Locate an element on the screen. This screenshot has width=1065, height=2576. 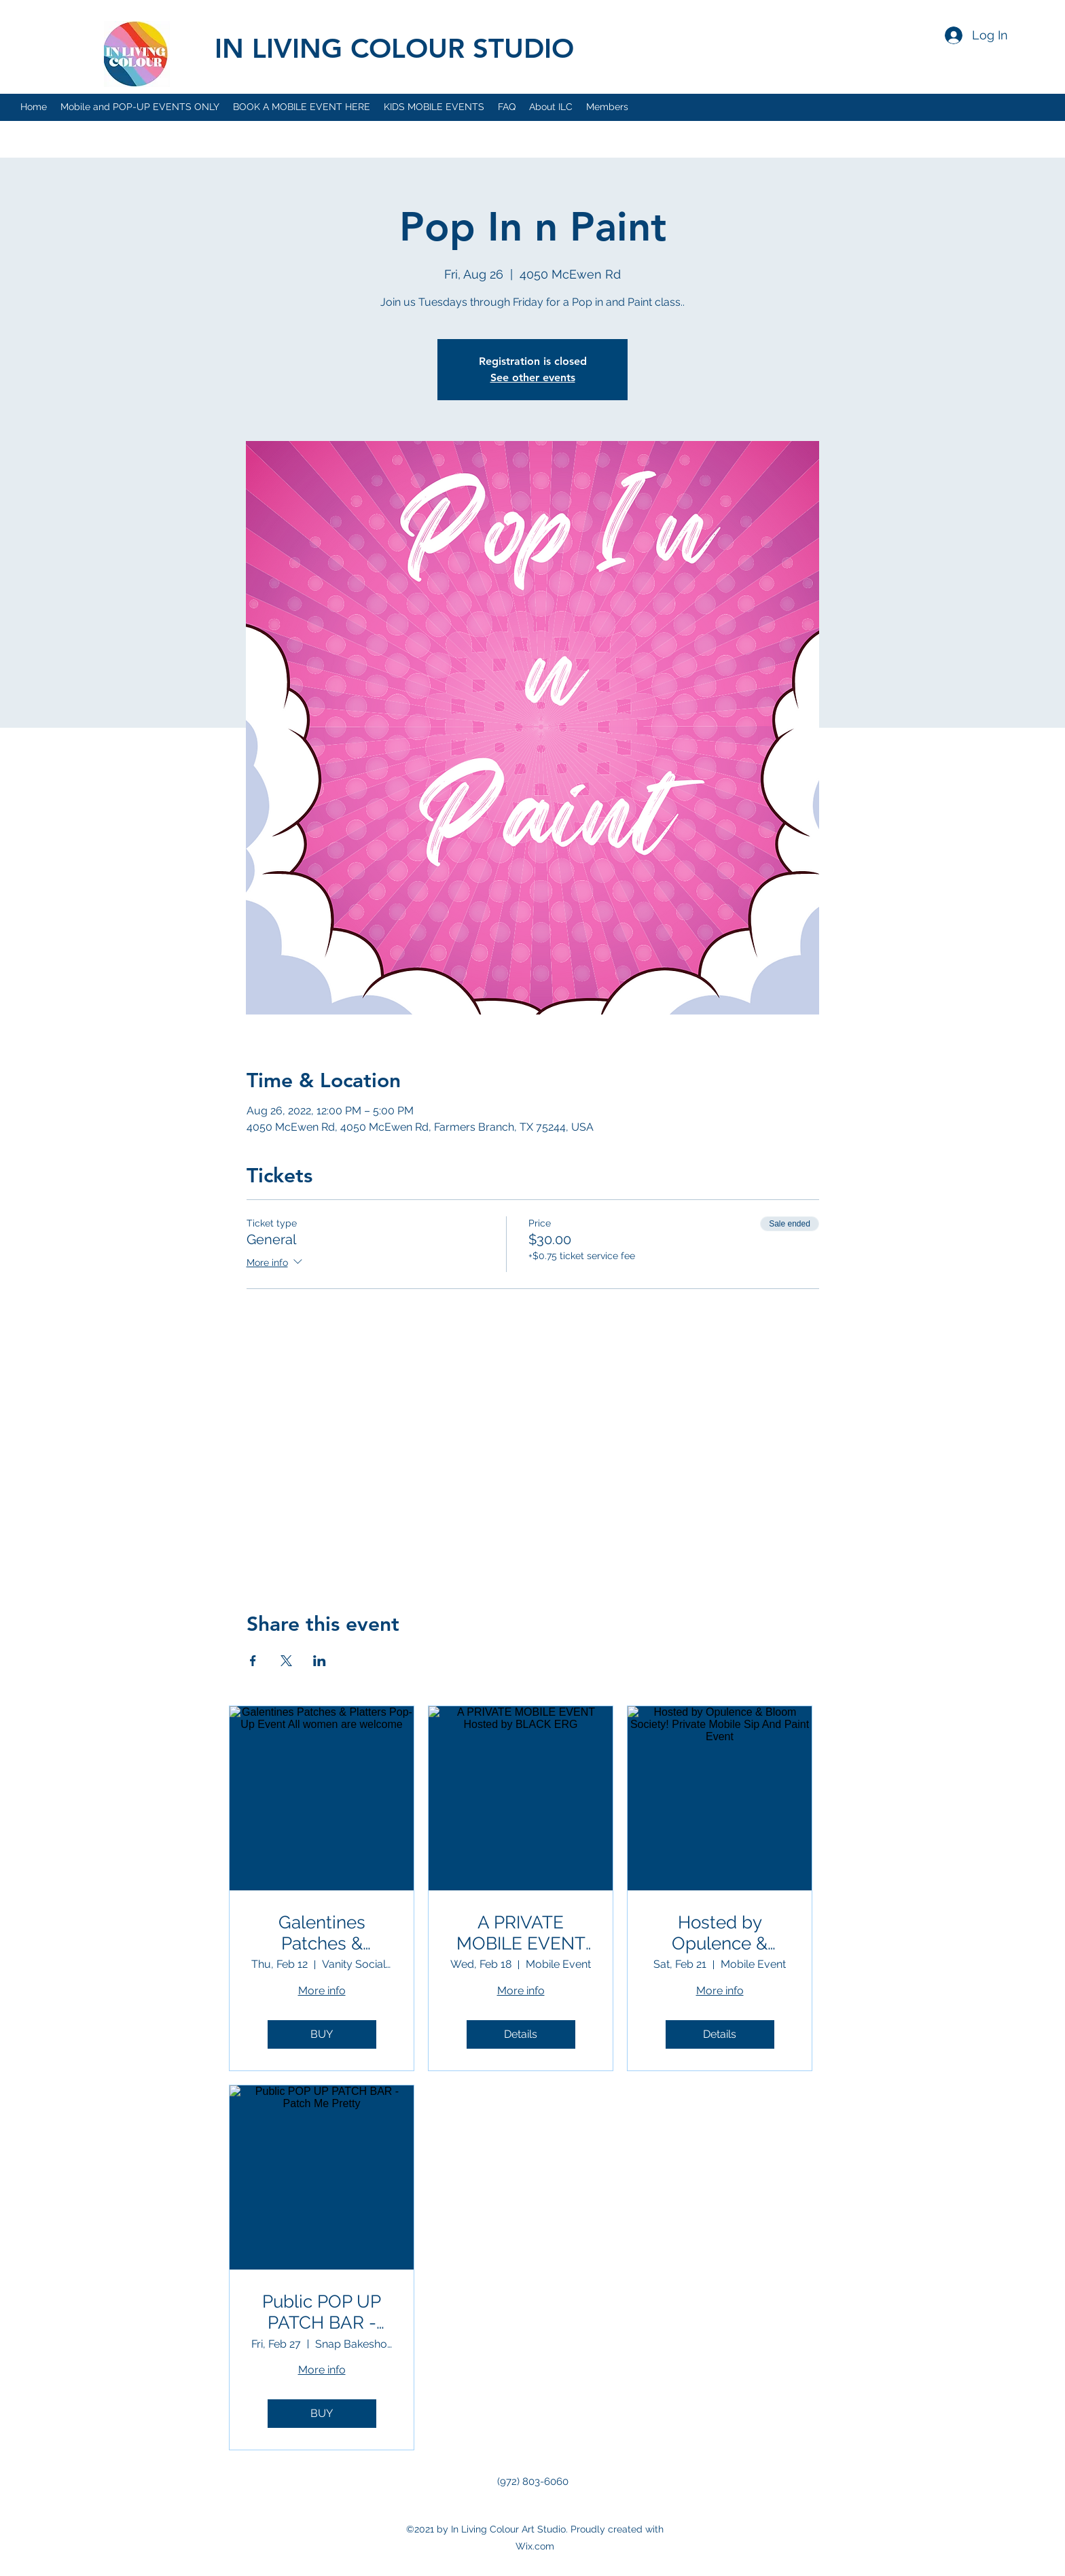
IN LIVING COLOUR STUDIO is located at coordinates (394, 48).